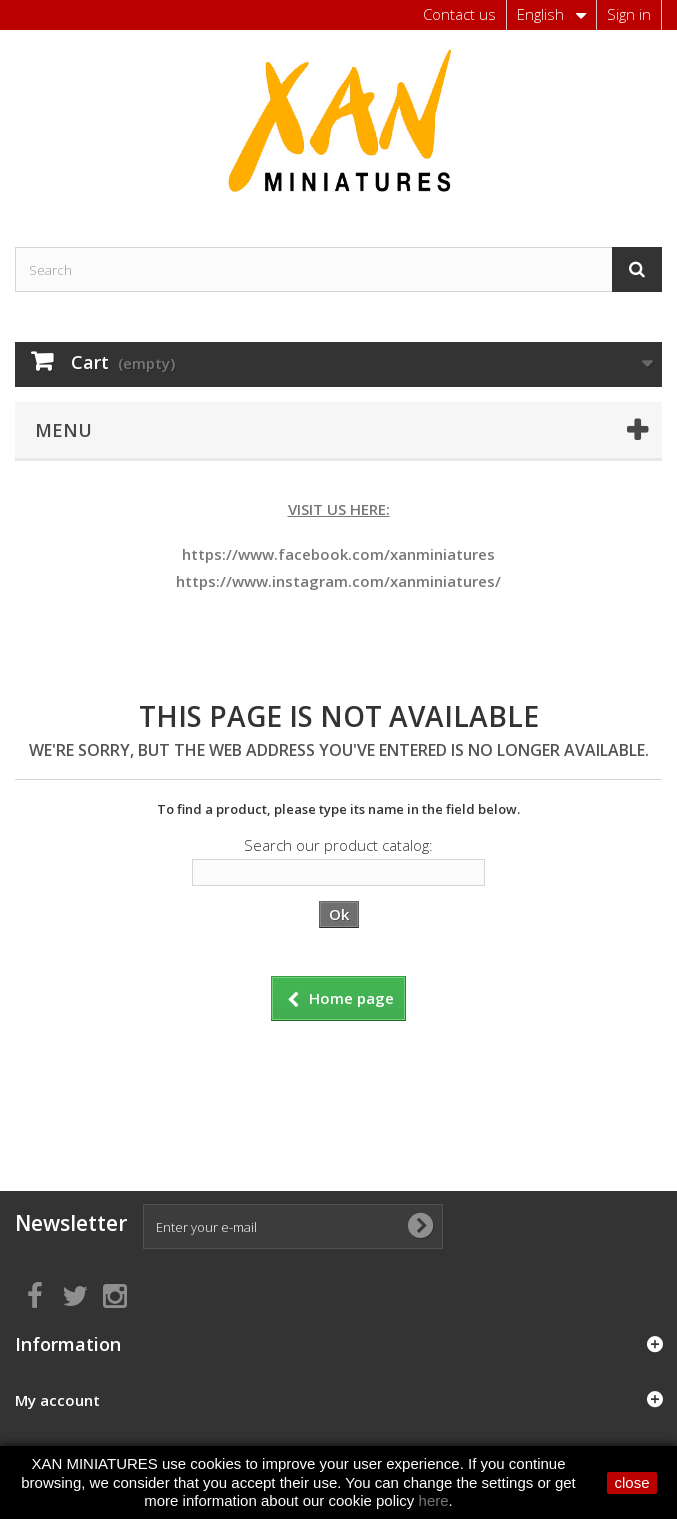  I want to click on My account, so click(57, 1400).